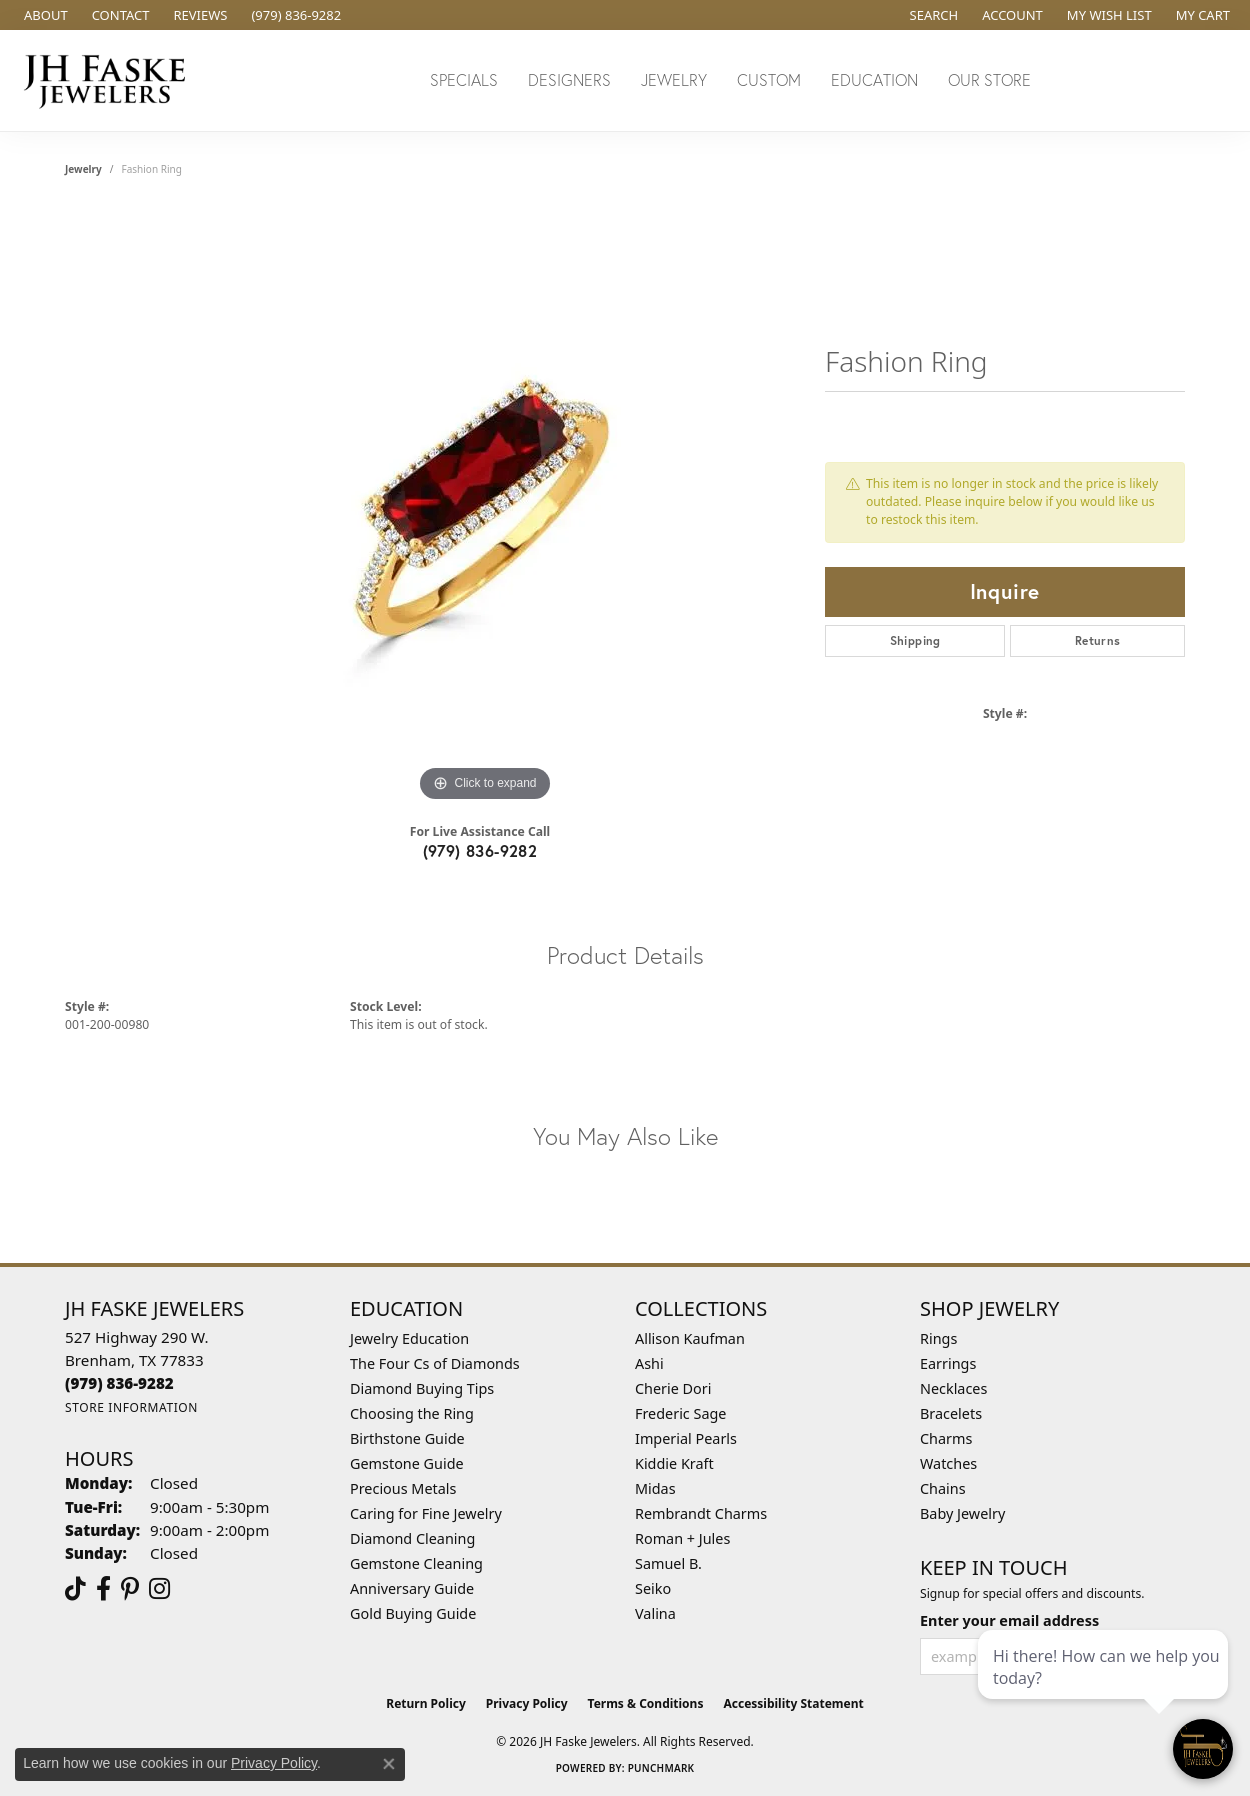  What do you see at coordinates (75, 1589) in the screenshot?
I see `[Follow us on TikTok (opens in new tab)]` at bounding box center [75, 1589].